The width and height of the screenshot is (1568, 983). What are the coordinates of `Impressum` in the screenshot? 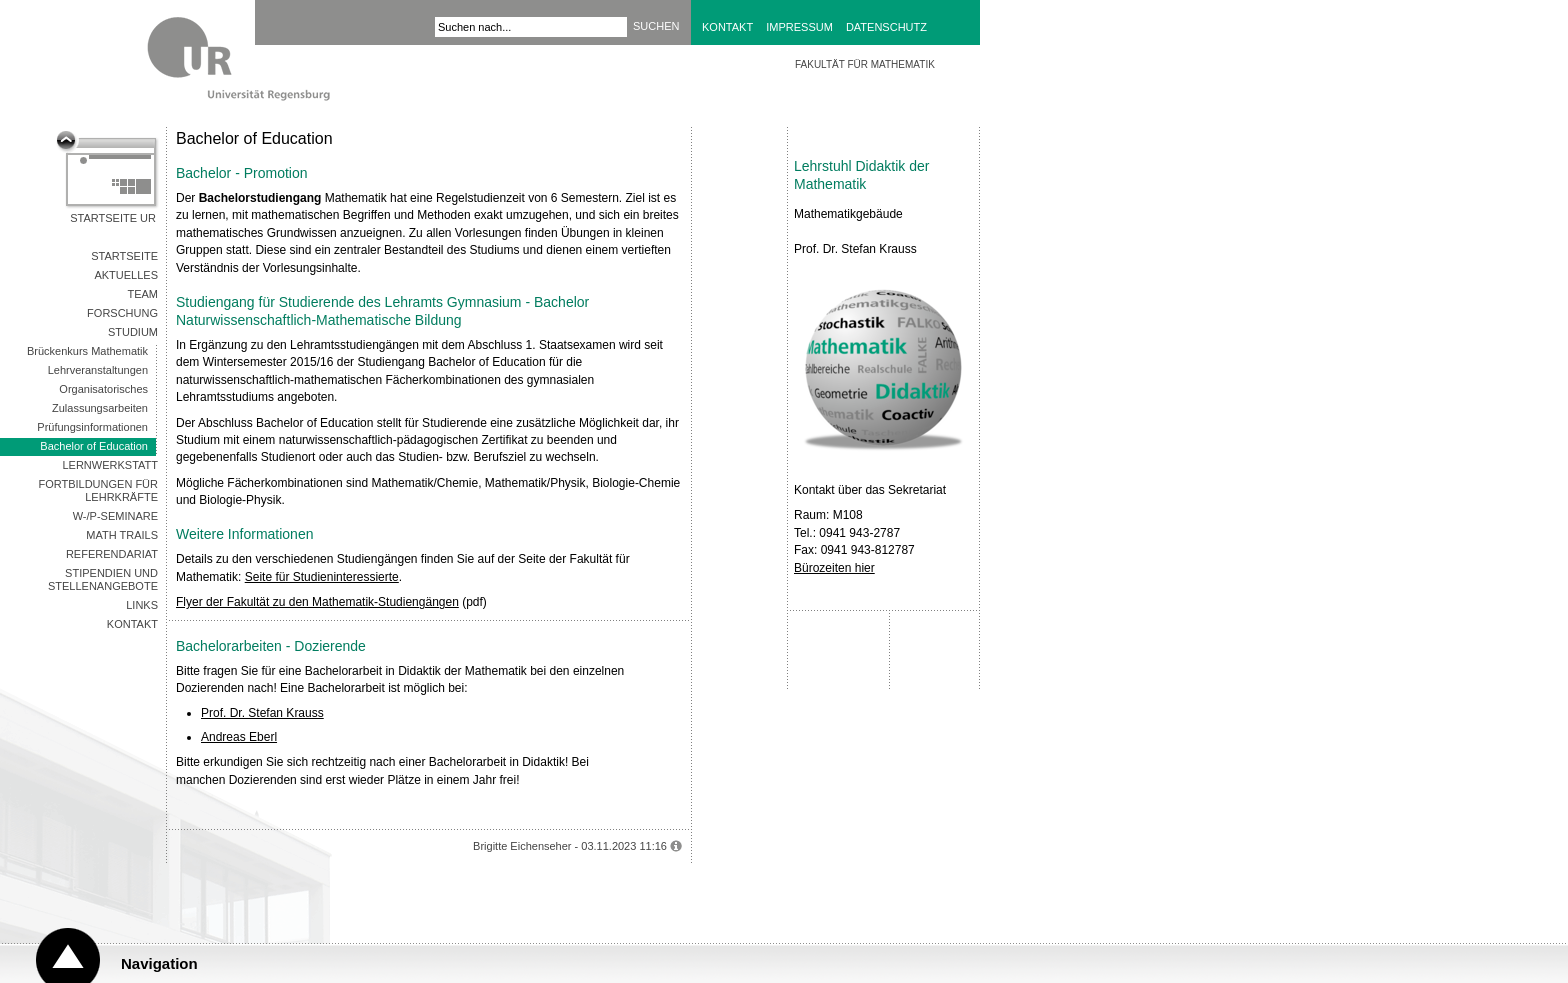 It's located at (799, 27).